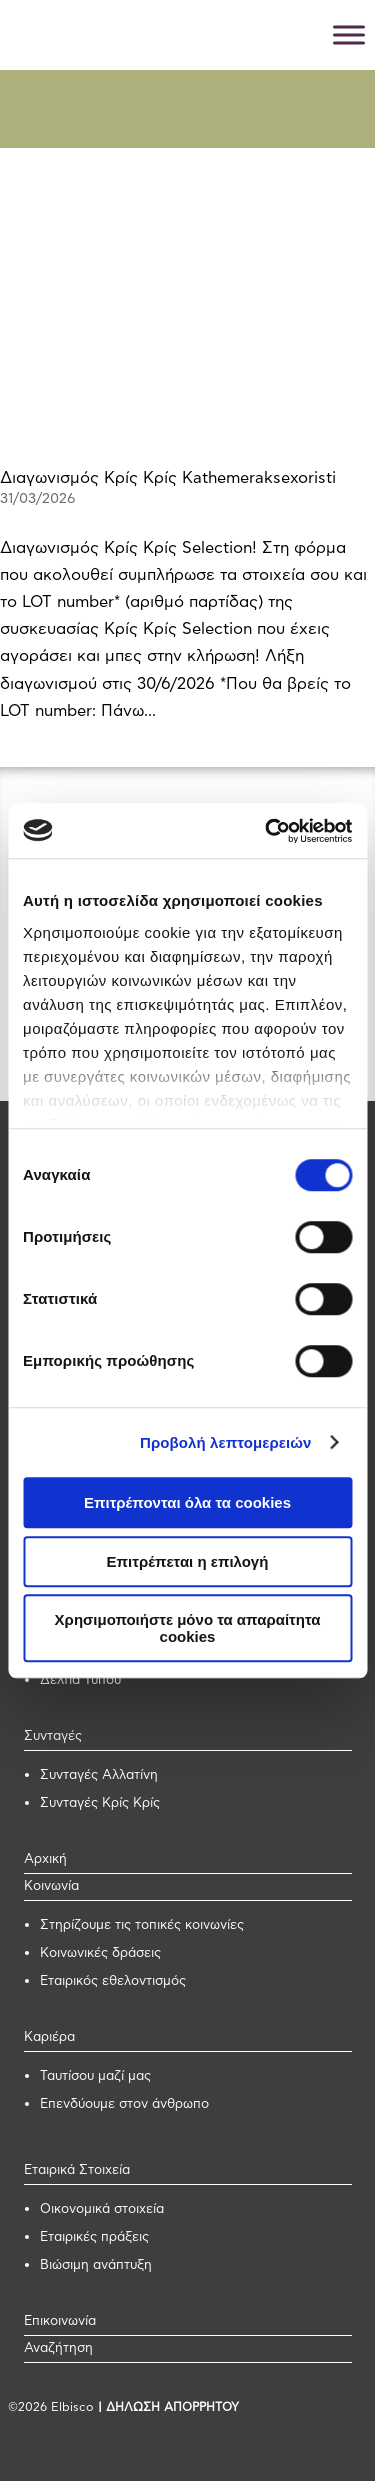  I want to click on Διαγωνισμός Κρίς Κρίς Kathemeraksexoristi, so click(168, 478).